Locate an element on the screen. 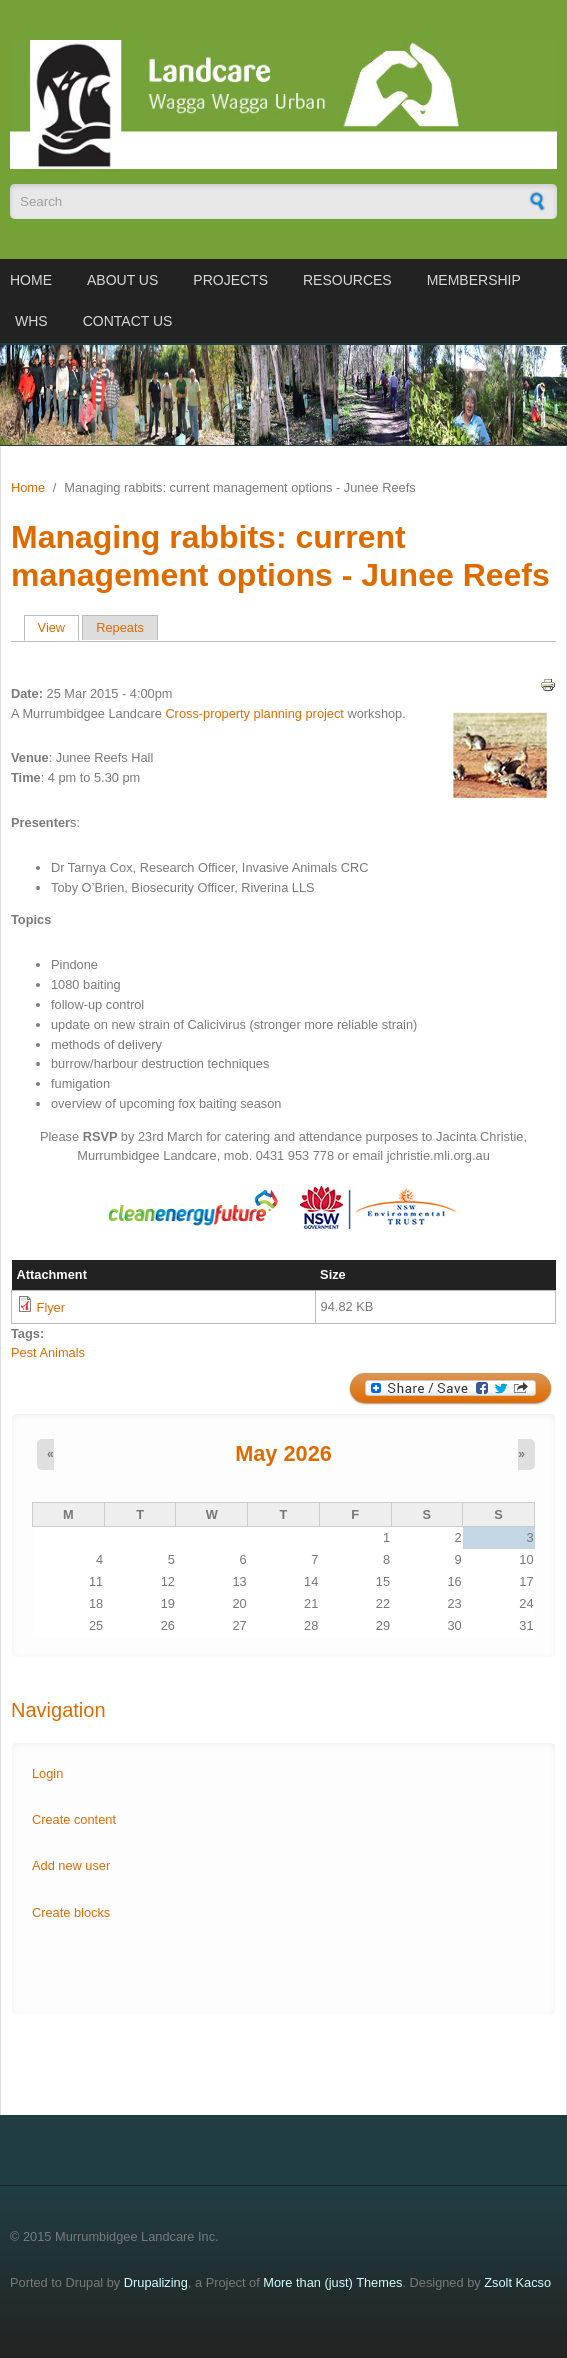 Image resolution: width=567 pixels, height=2358 pixels. Resources is located at coordinates (347, 280).